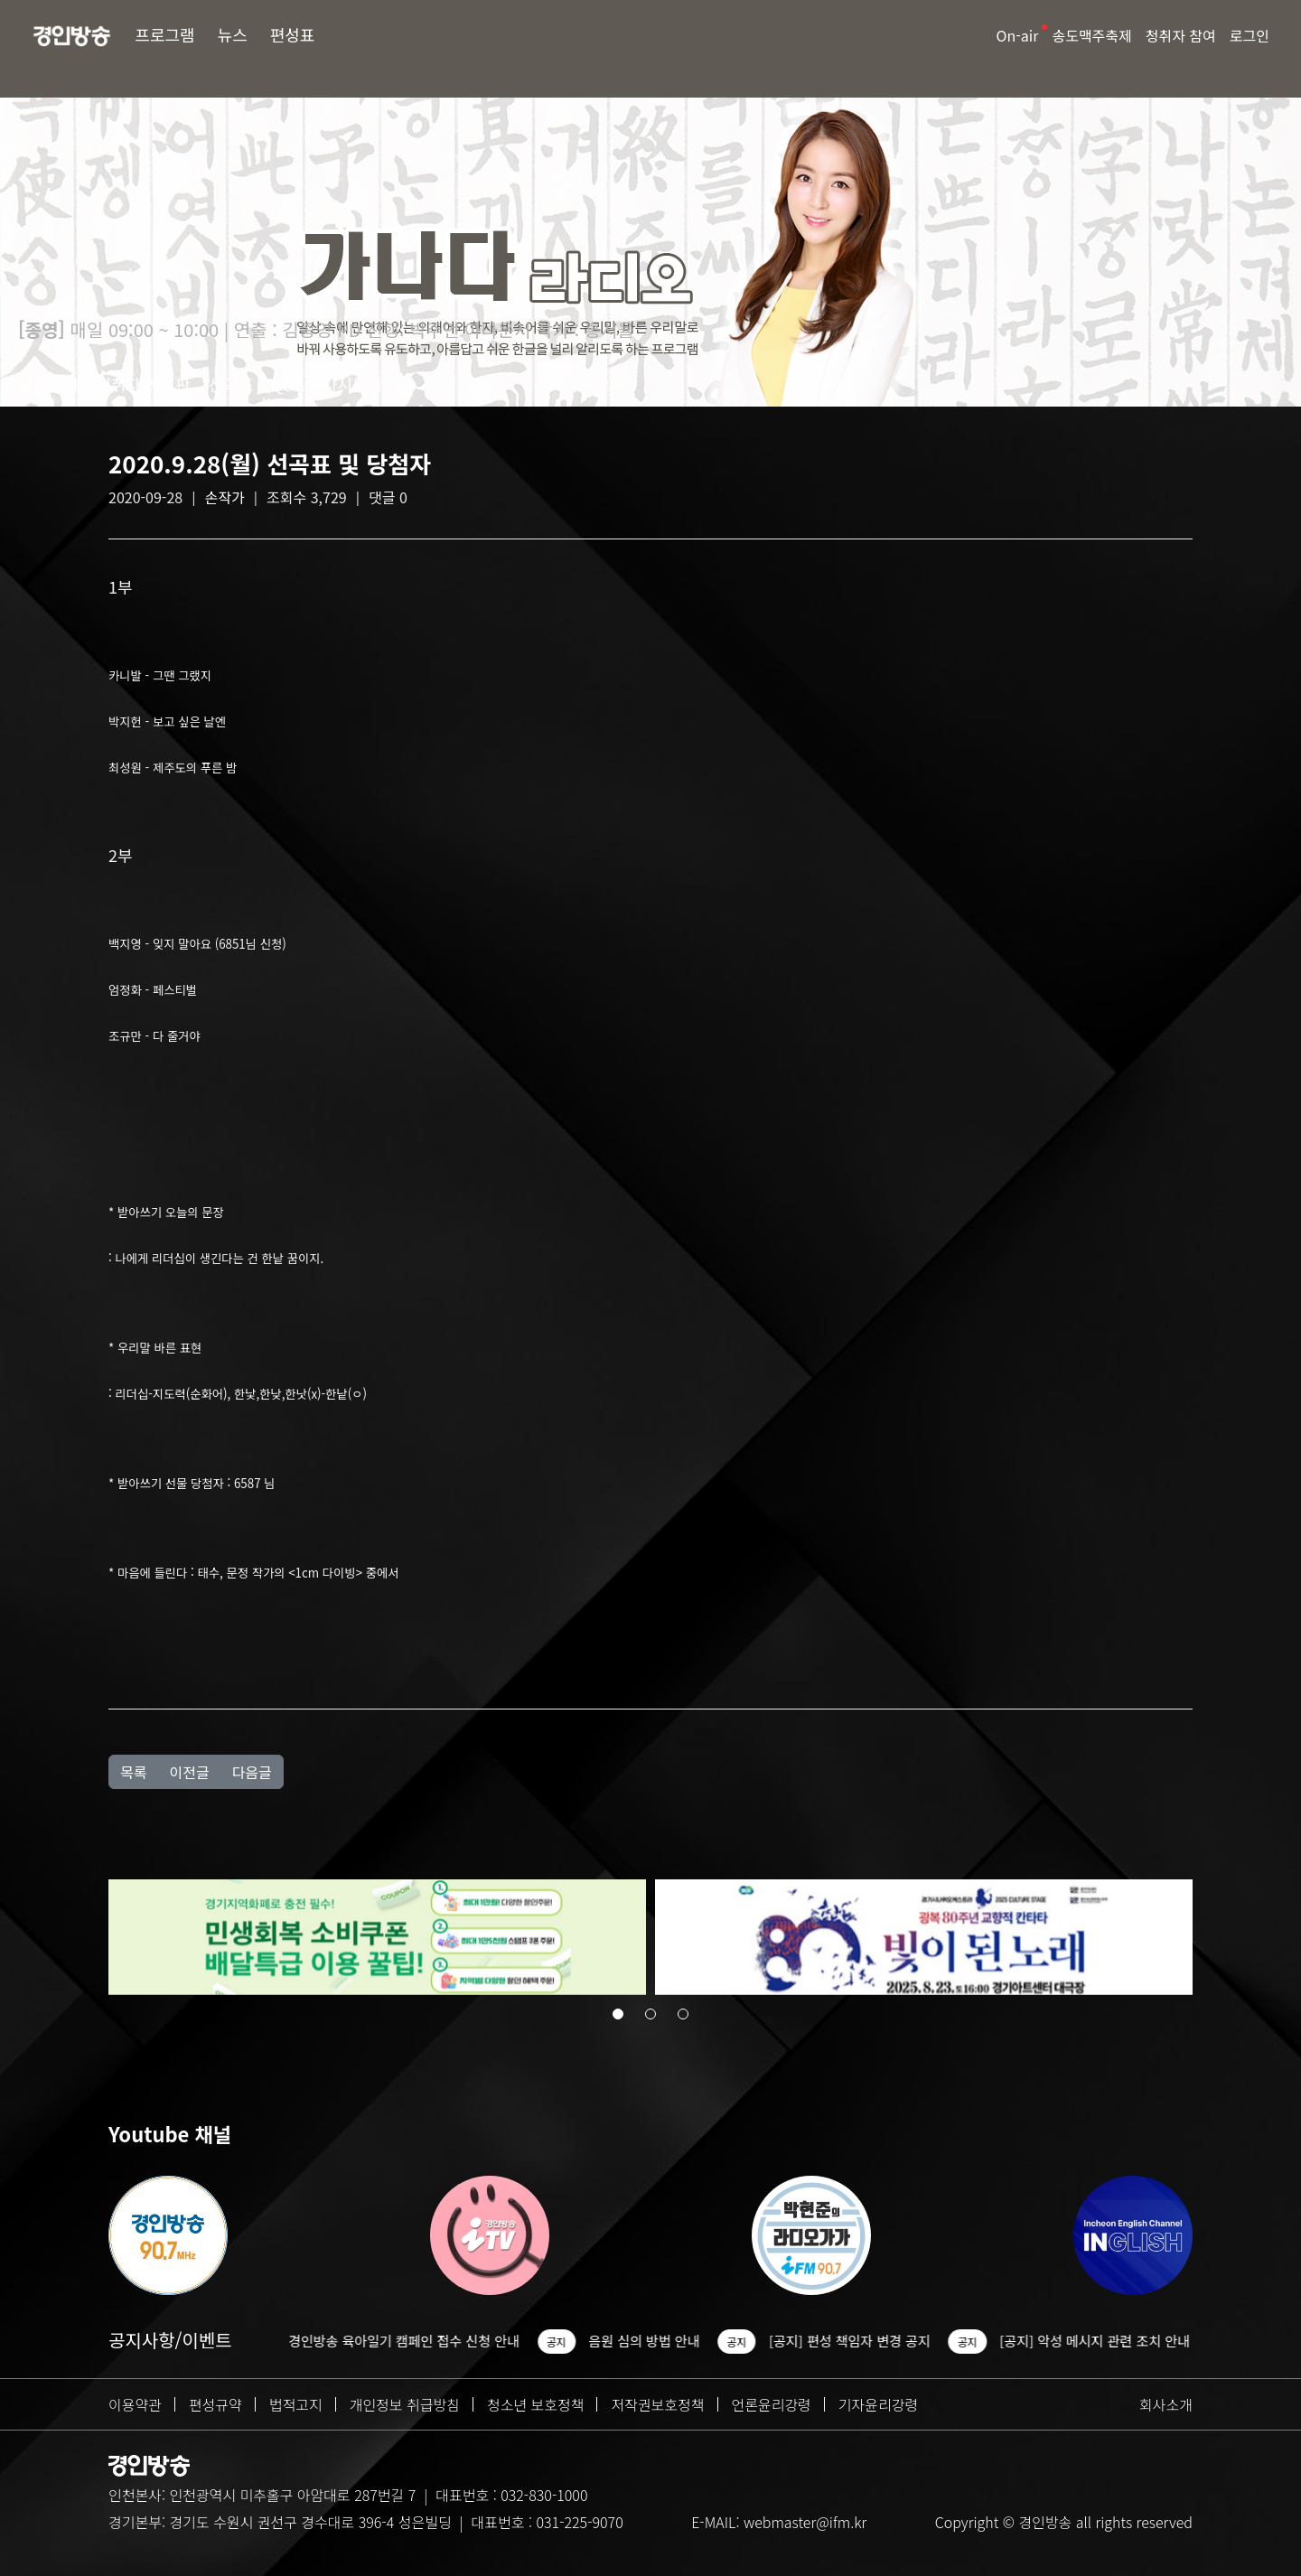 The image size is (1301, 2576). What do you see at coordinates (215, 2404) in the screenshot?
I see `편성규약` at bounding box center [215, 2404].